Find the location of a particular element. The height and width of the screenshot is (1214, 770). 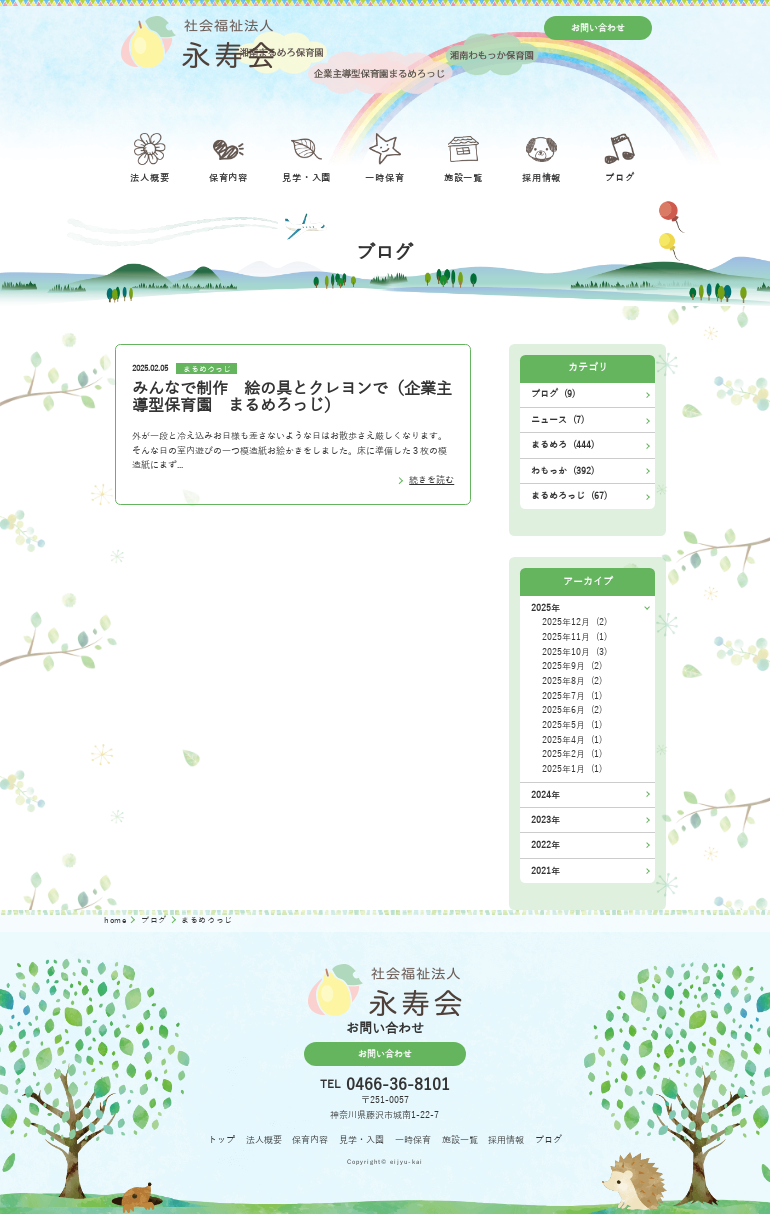

0466-36-8101 is located at coordinates (398, 1085).